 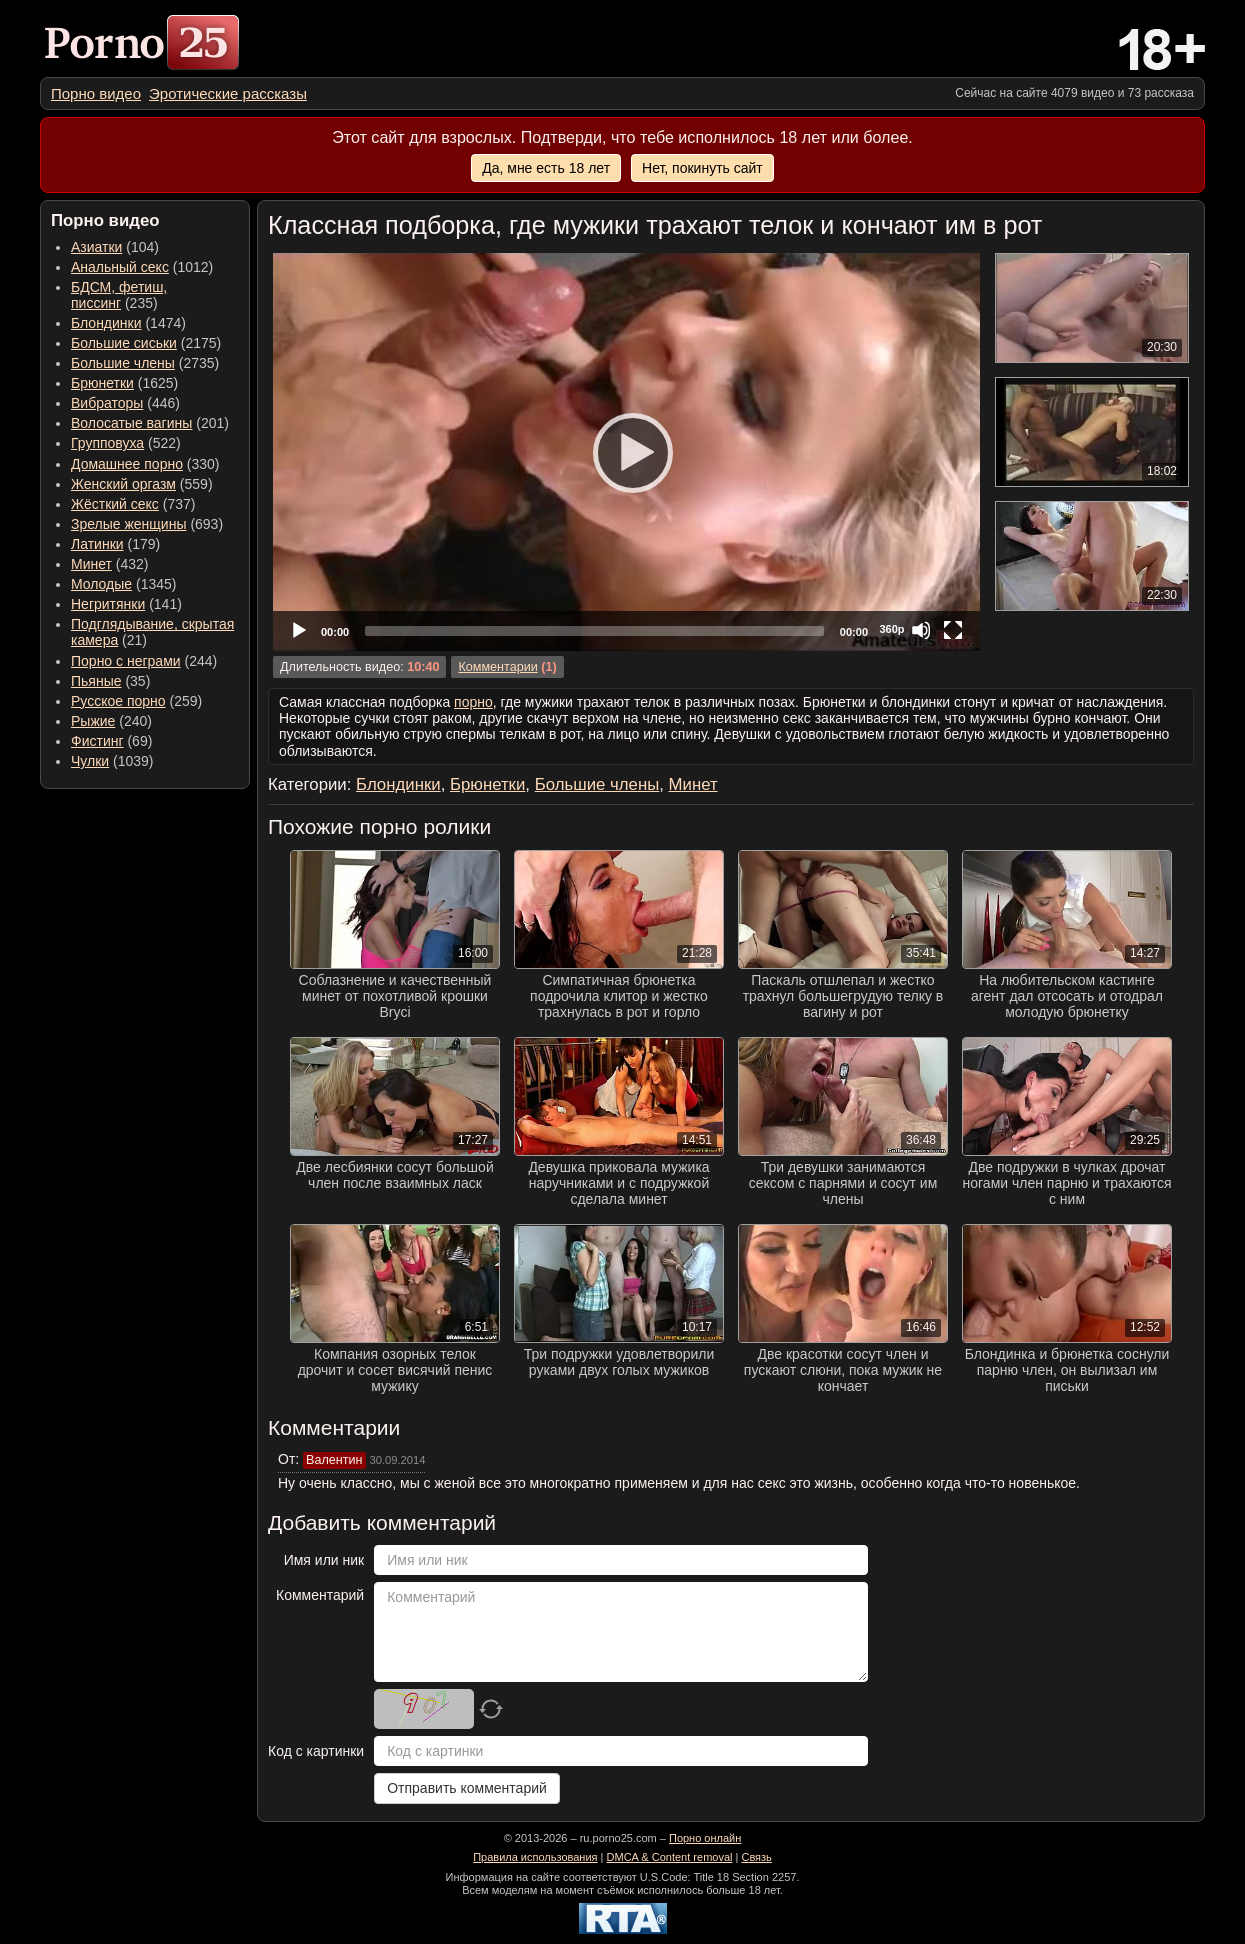 What do you see at coordinates (128, 323) in the screenshot?
I see `(1474) [menuitem]` at bounding box center [128, 323].